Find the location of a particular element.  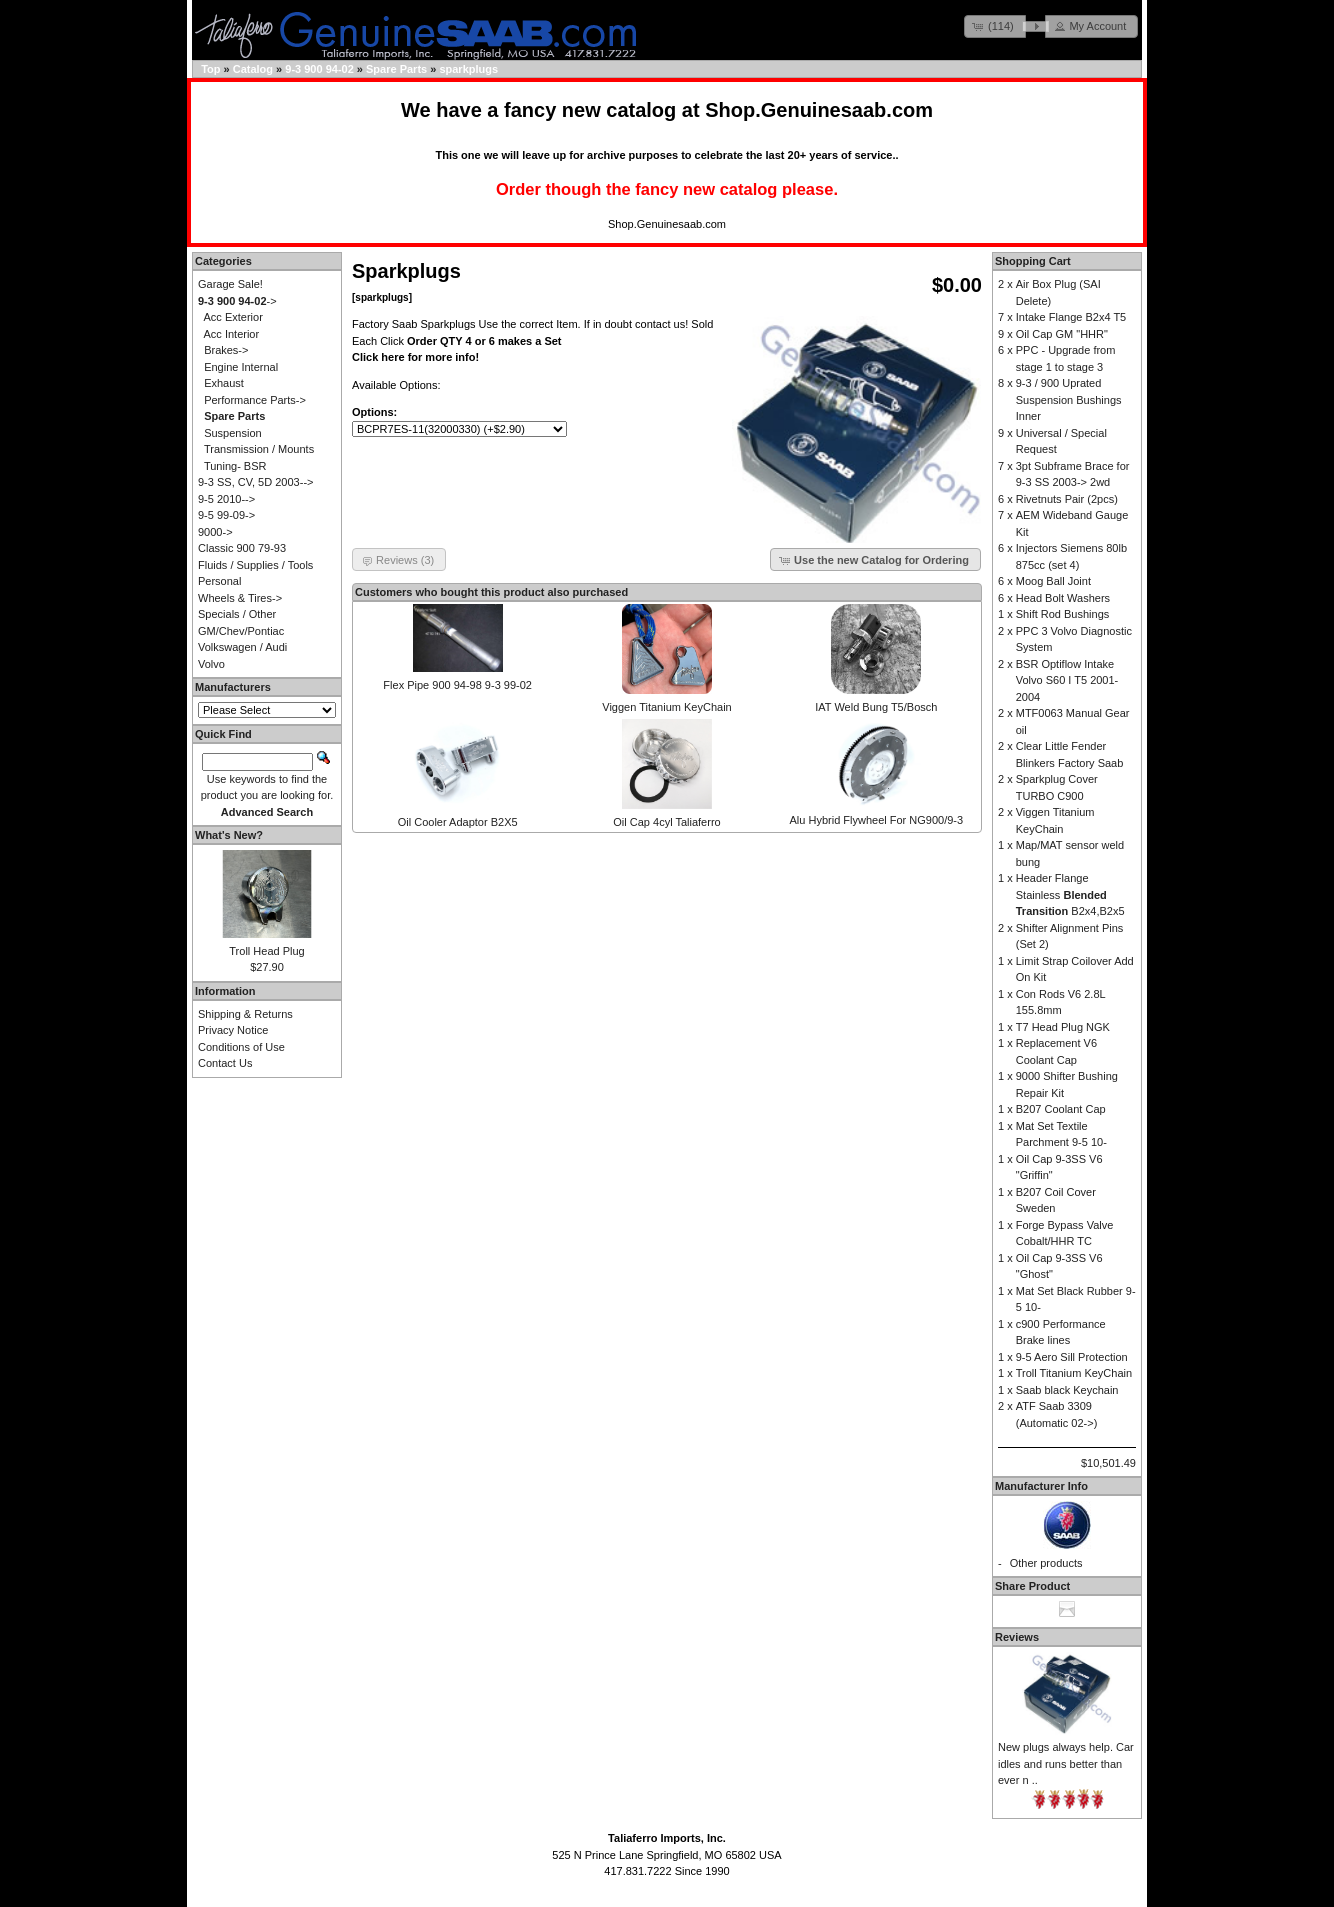

Catalog is located at coordinates (253, 69).